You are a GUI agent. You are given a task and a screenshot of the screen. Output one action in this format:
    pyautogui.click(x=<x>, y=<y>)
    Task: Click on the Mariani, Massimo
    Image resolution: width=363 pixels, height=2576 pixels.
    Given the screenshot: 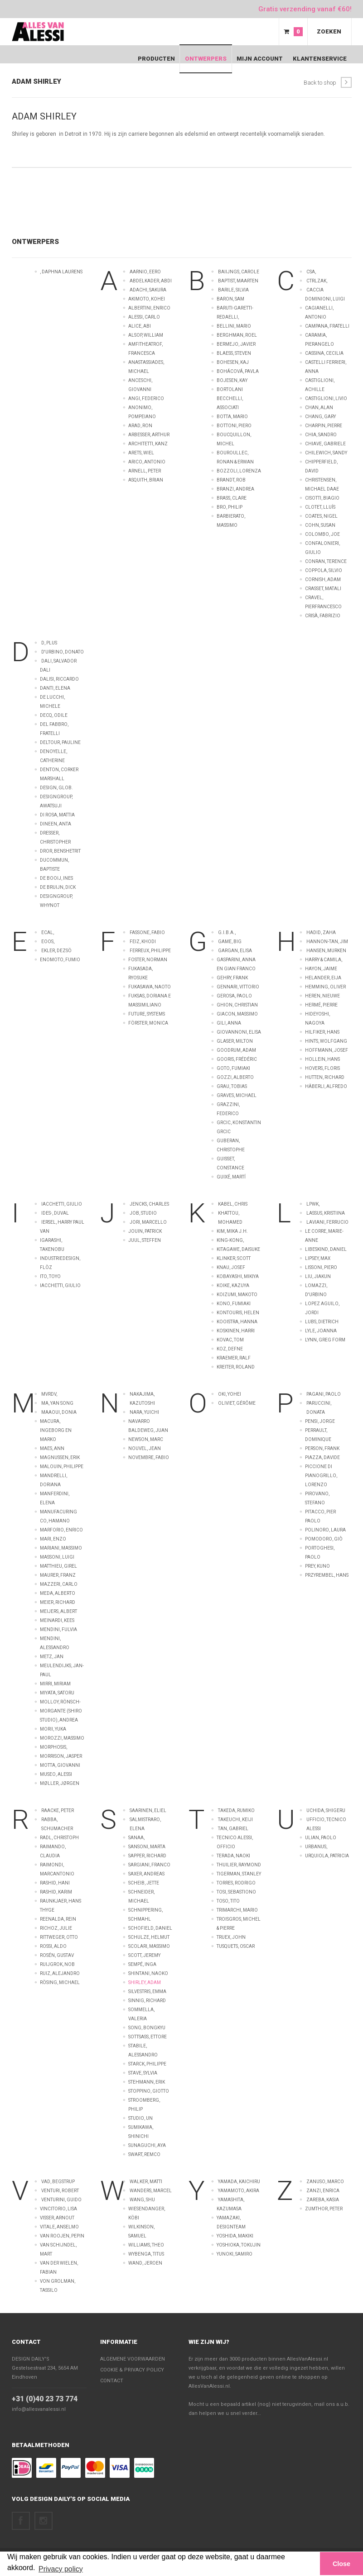 What is the action you would take?
    pyautogui.click(x=61, y=1548)
    